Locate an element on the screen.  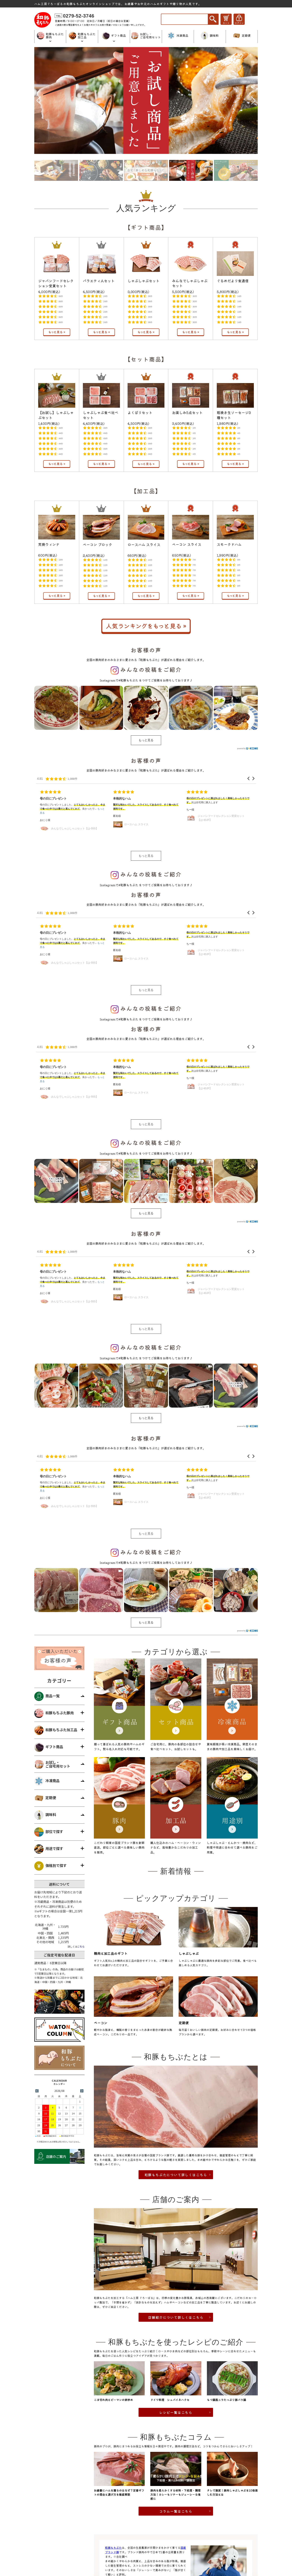
[button] is located at coordinates (253, 100).